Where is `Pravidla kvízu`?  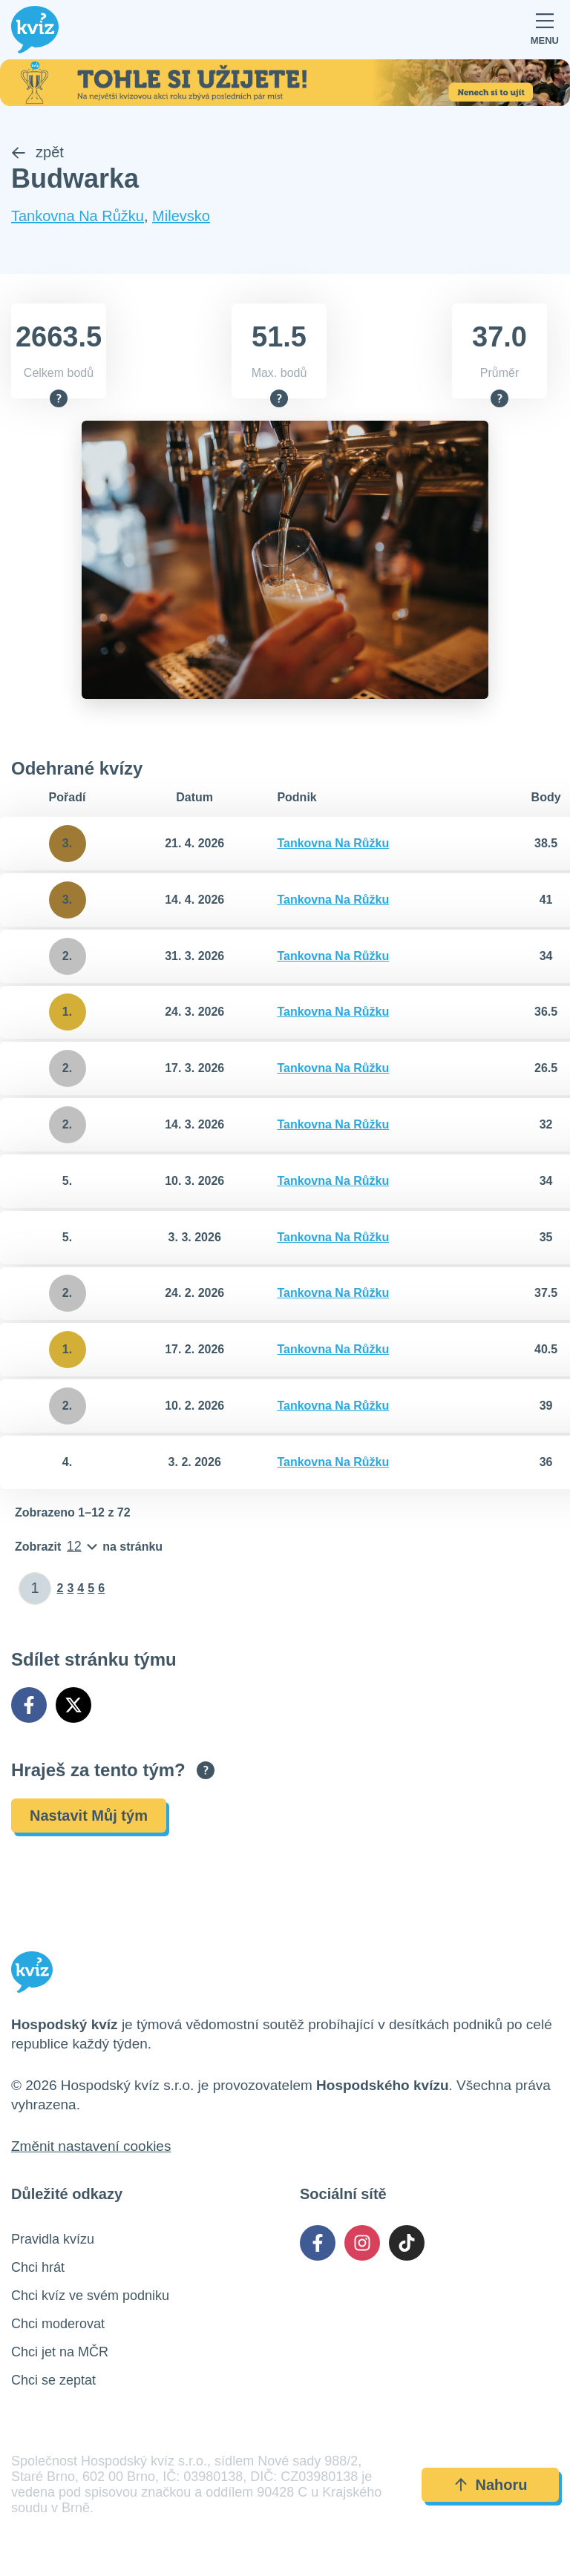 Pravidla kvízu is located at coordinates (52, 2239).